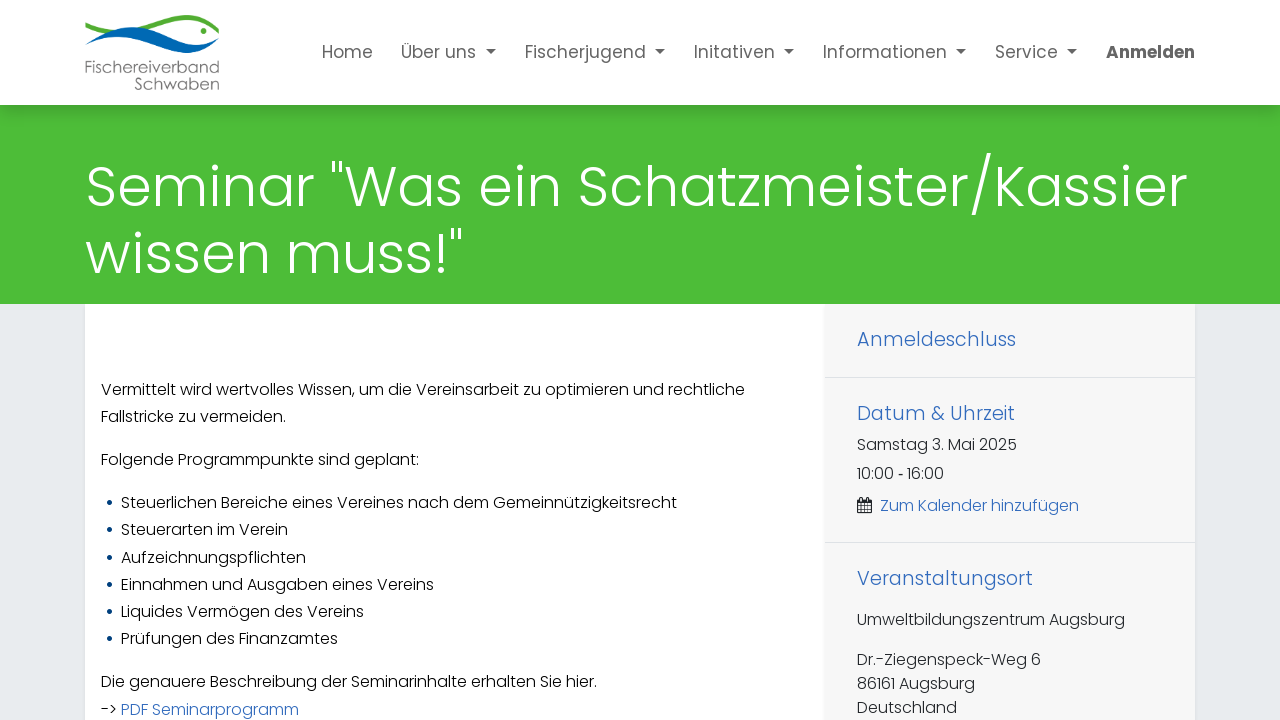  What do you see at coordinates (333, 52) in the screenshot?
I see `[menuitem]` at bounding box center [333, 52].